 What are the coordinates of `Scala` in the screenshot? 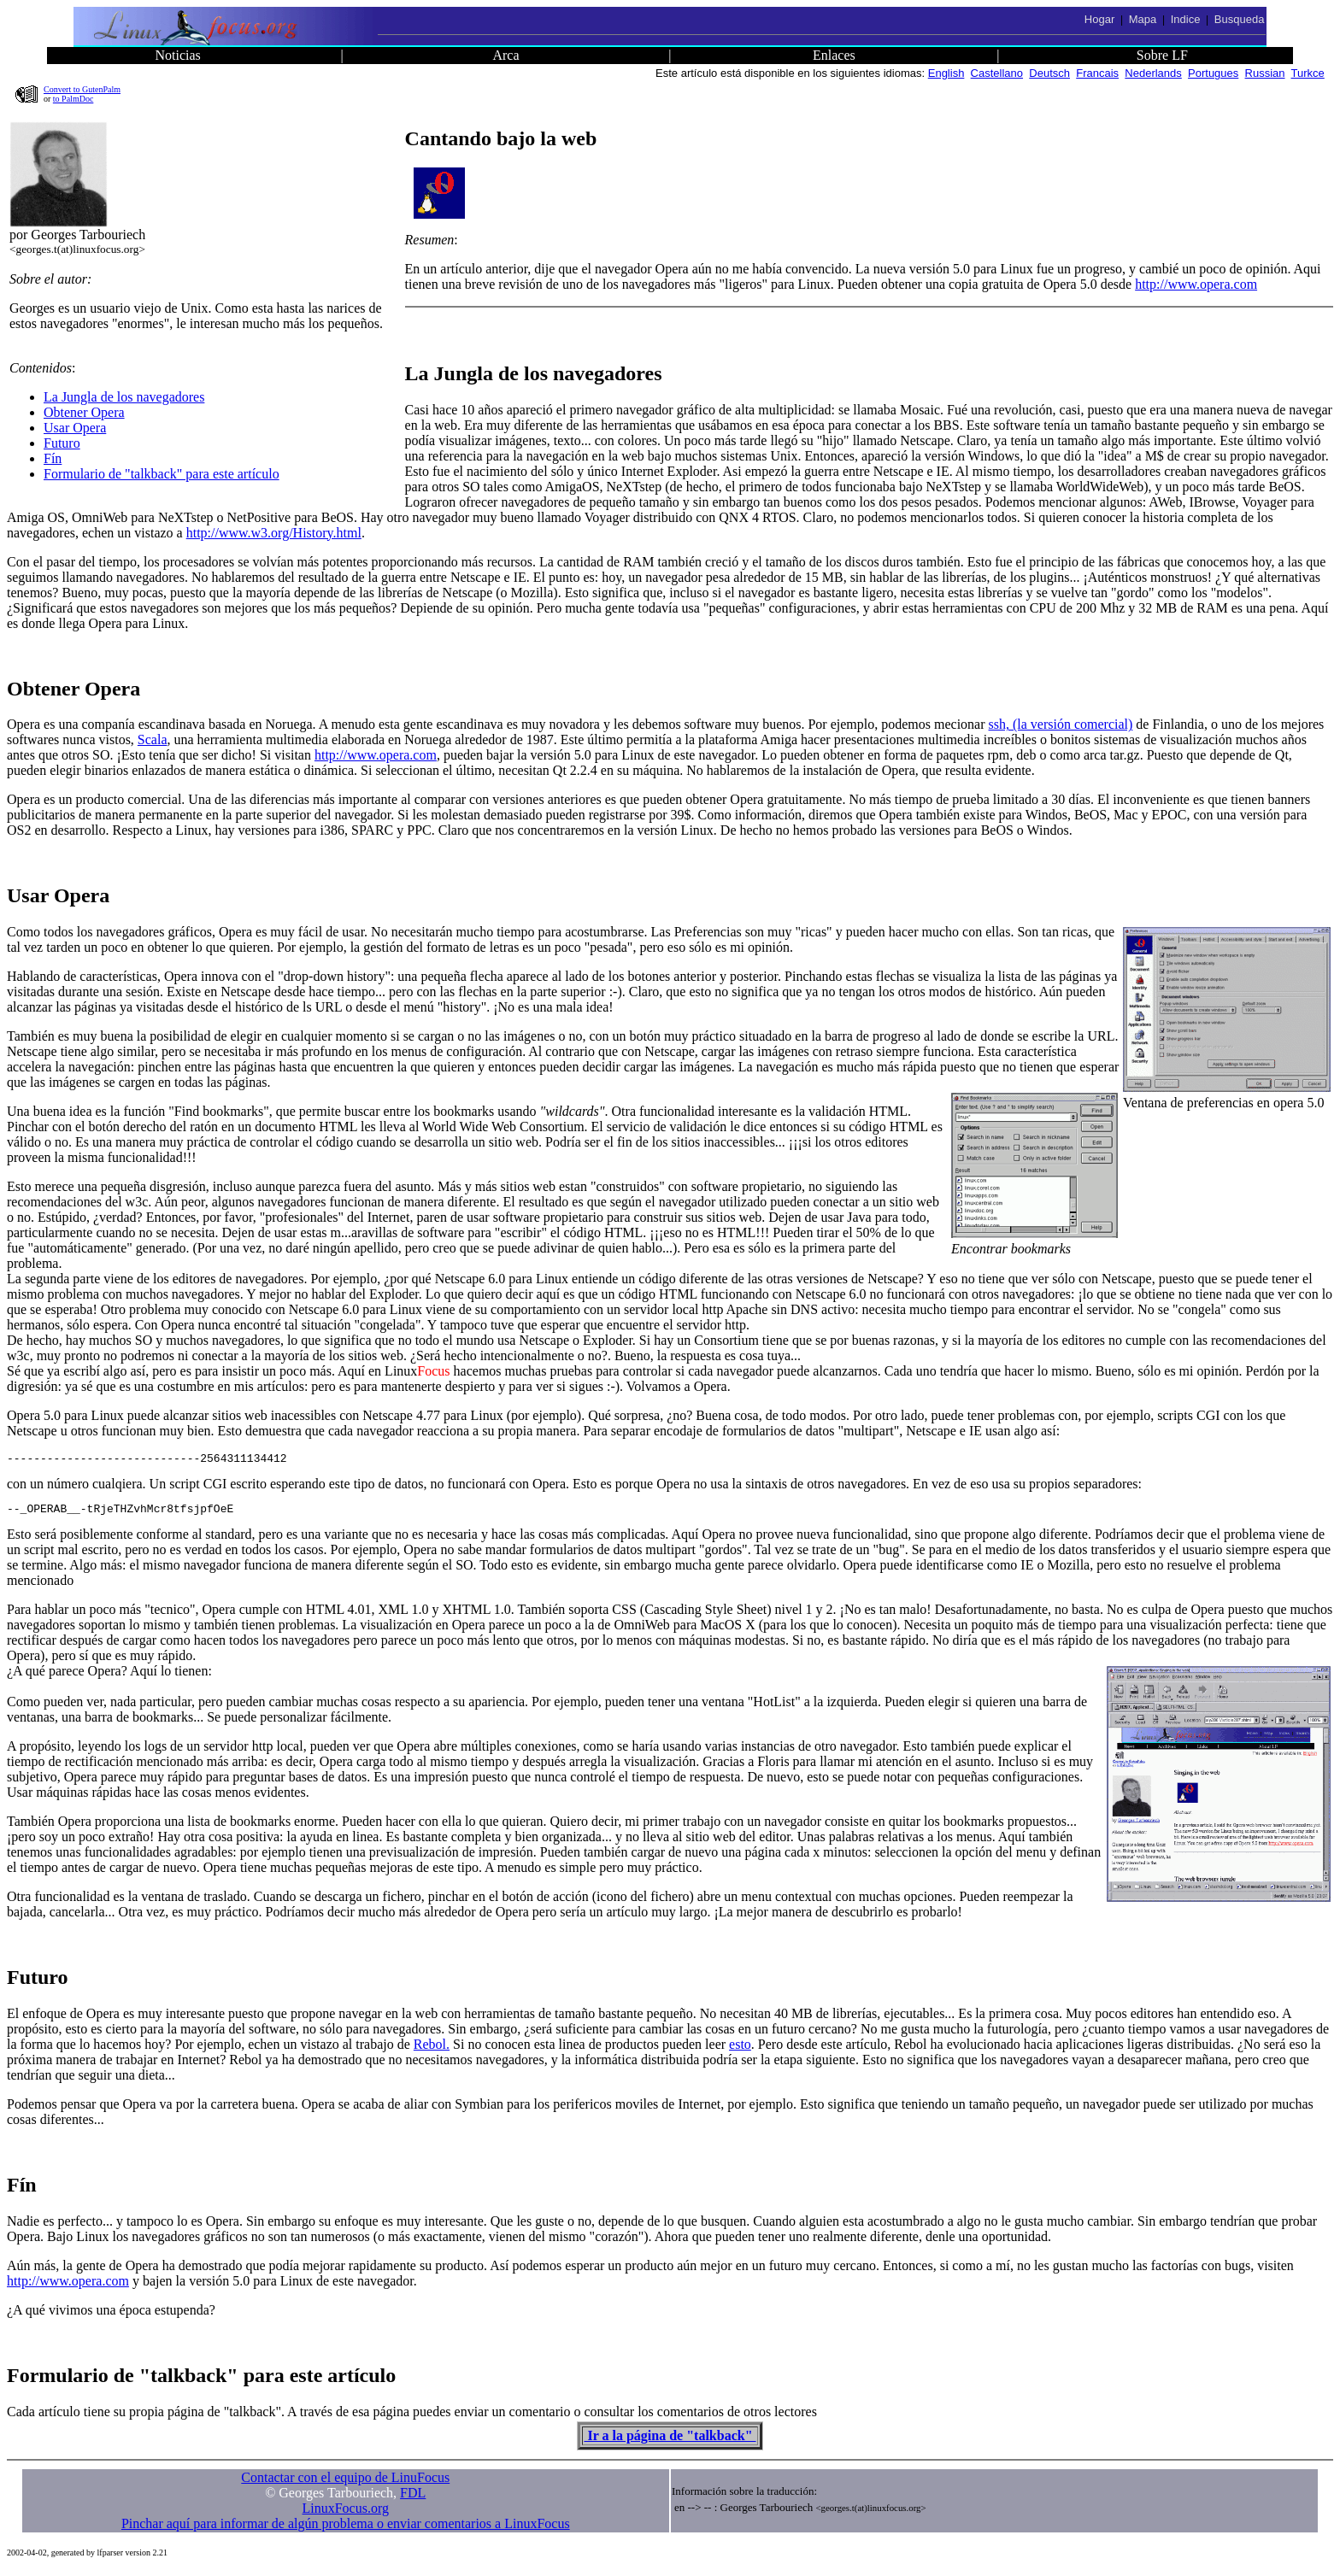 It's located at (153, 739).